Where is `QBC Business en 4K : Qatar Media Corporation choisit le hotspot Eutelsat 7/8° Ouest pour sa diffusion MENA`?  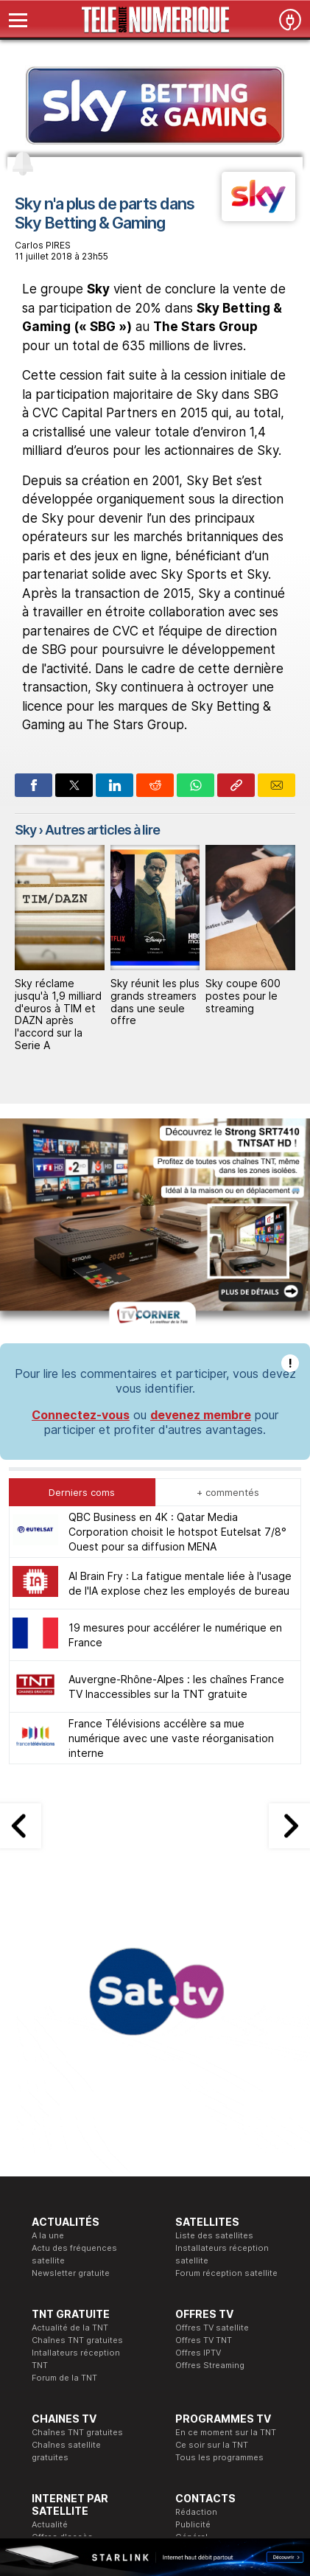
QBC Business en 4K : Qatar Media Corporation choisit le hotspot Eutelsat 7/8° Ouest pour sa diffusion MENA is located at coordinates (177, 1280).